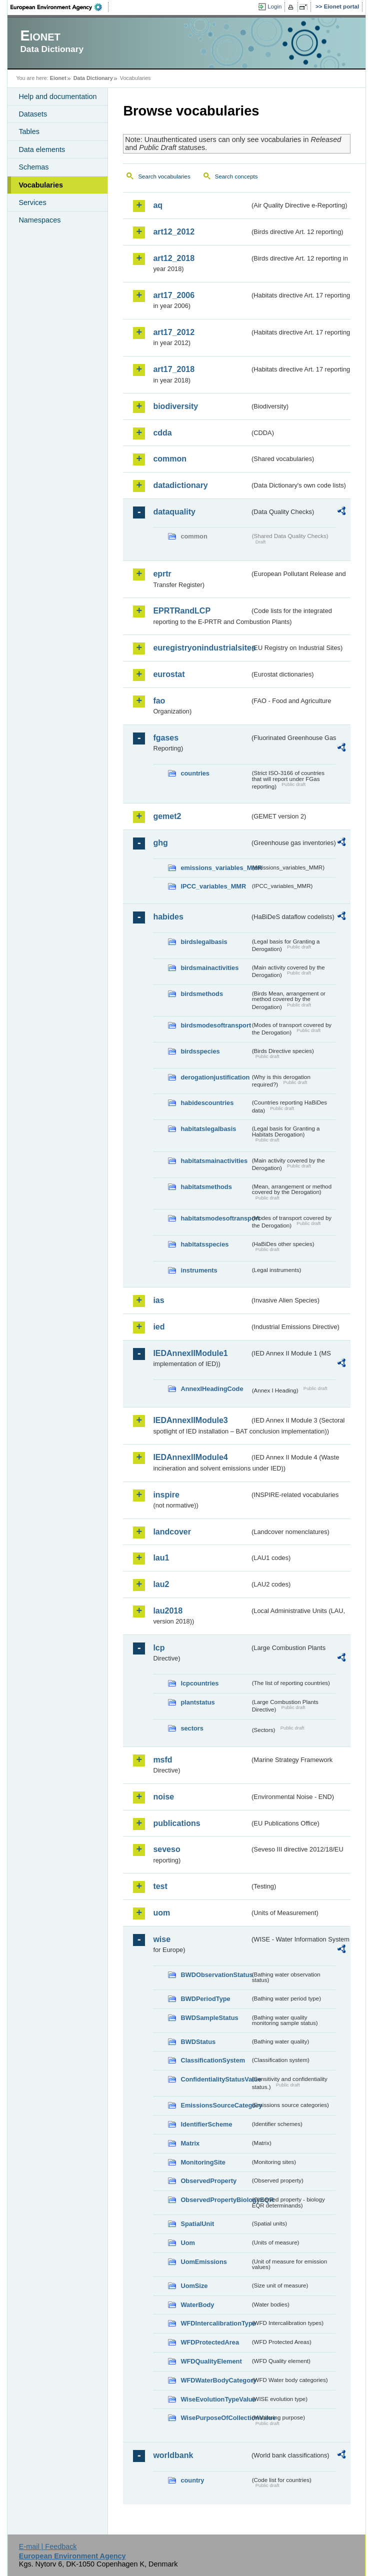 This screenshot has height=2576, width=373. What do you see at coordinates (166, 1494) in the screenshot?
I see `inspire` at bounding box center [166, 1494].